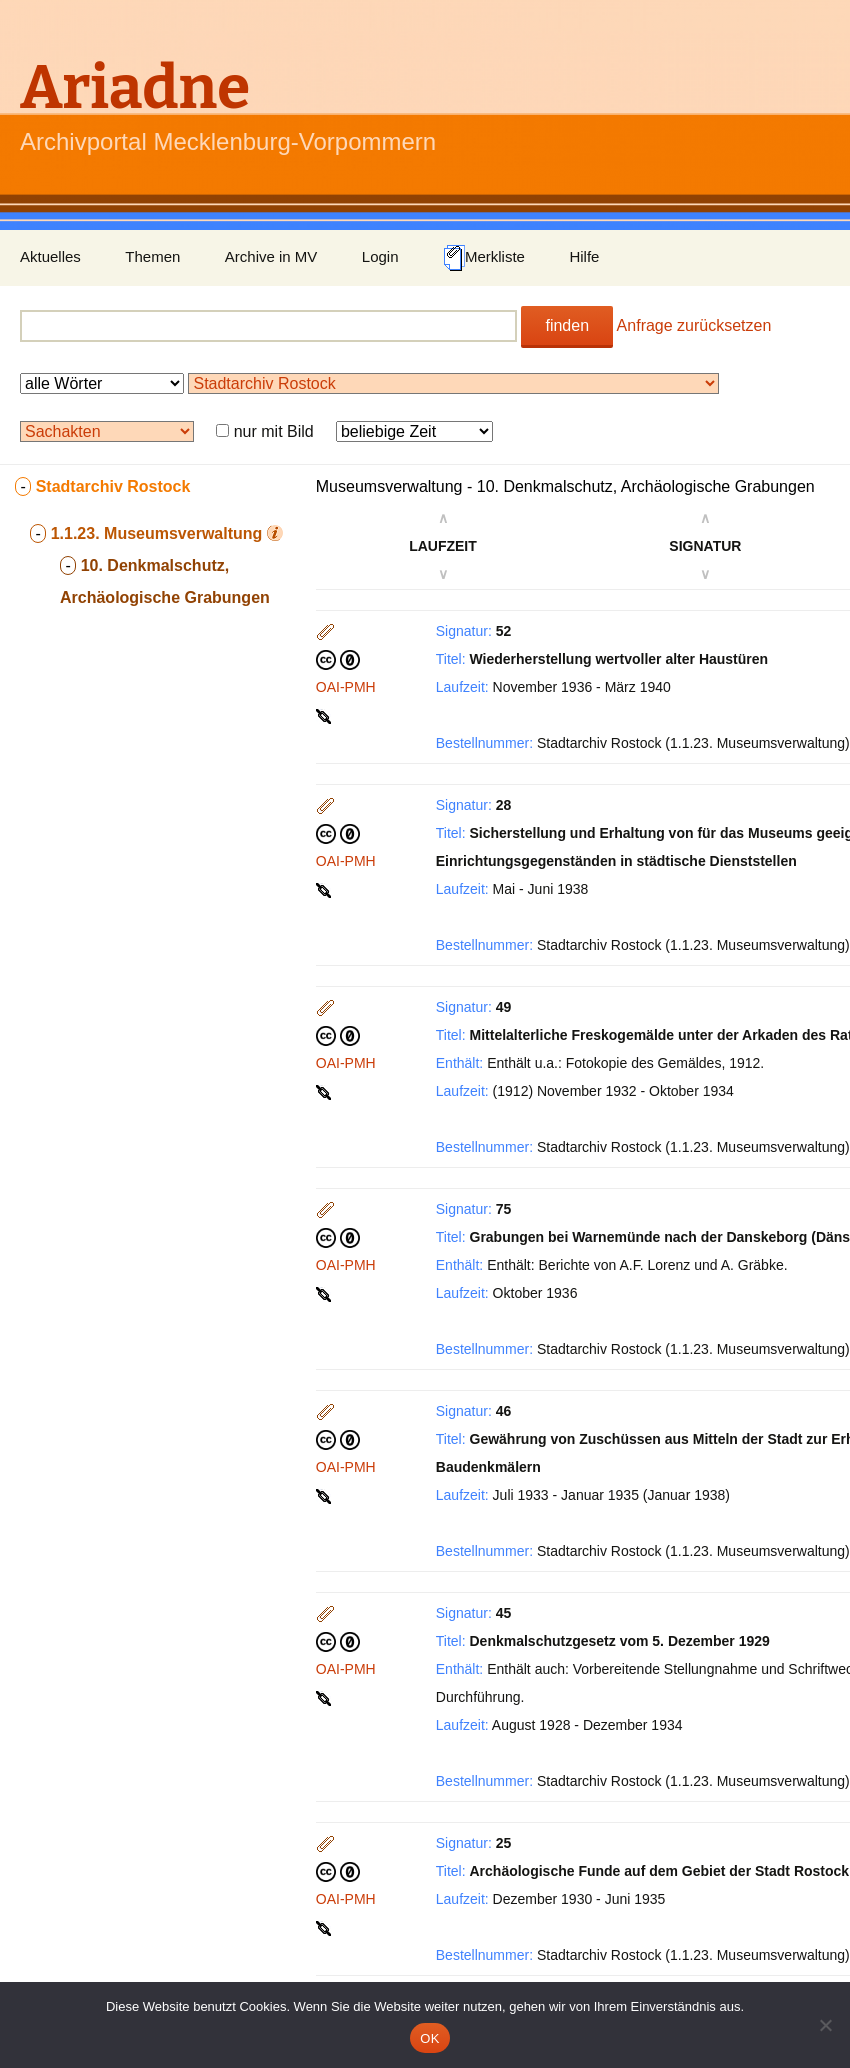  I want to click on Hilfe, so click(584, 256).